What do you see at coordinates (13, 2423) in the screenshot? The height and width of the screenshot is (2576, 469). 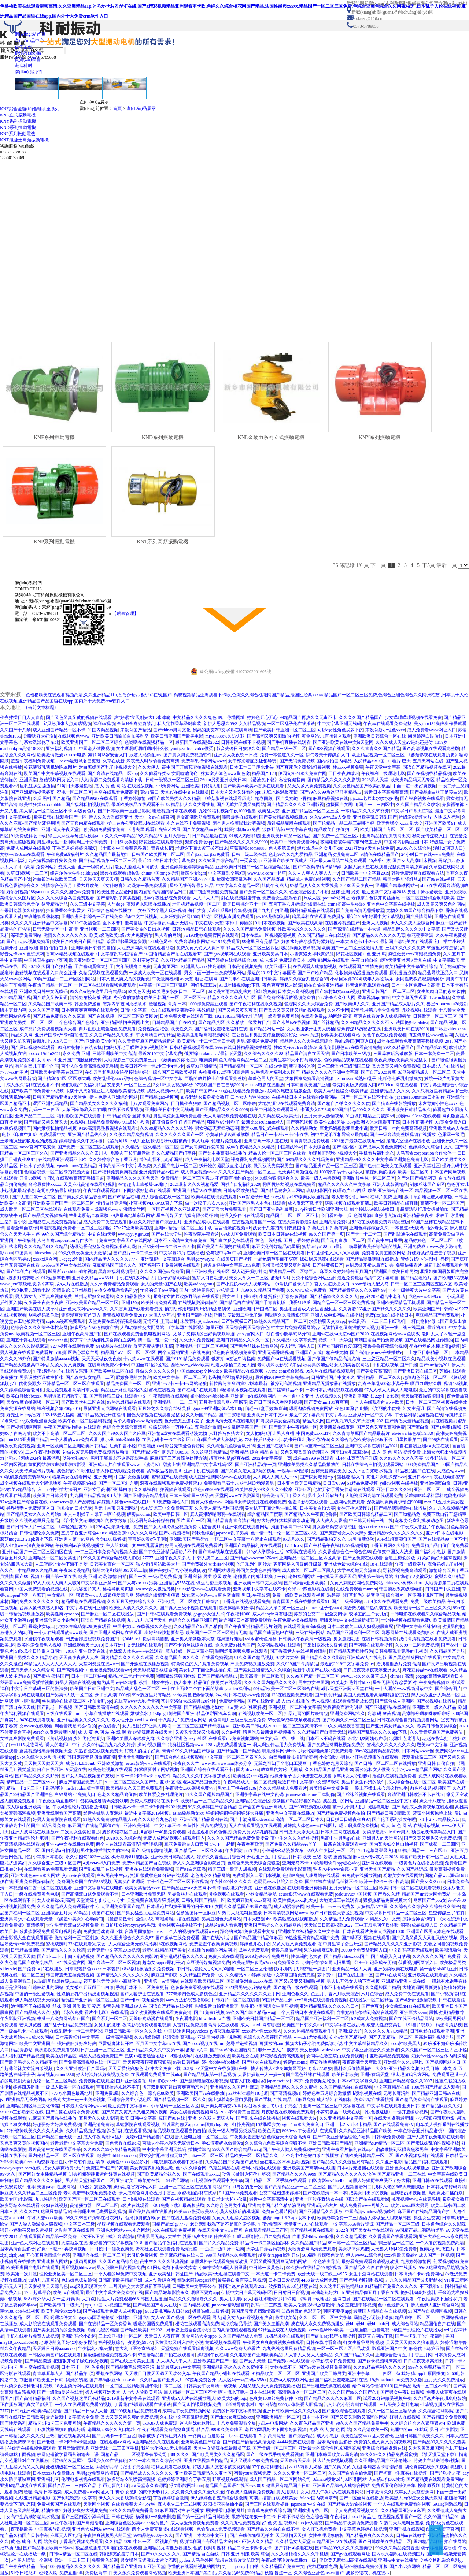 I see `国产性爱系列` at bounding box center [13, 2423].